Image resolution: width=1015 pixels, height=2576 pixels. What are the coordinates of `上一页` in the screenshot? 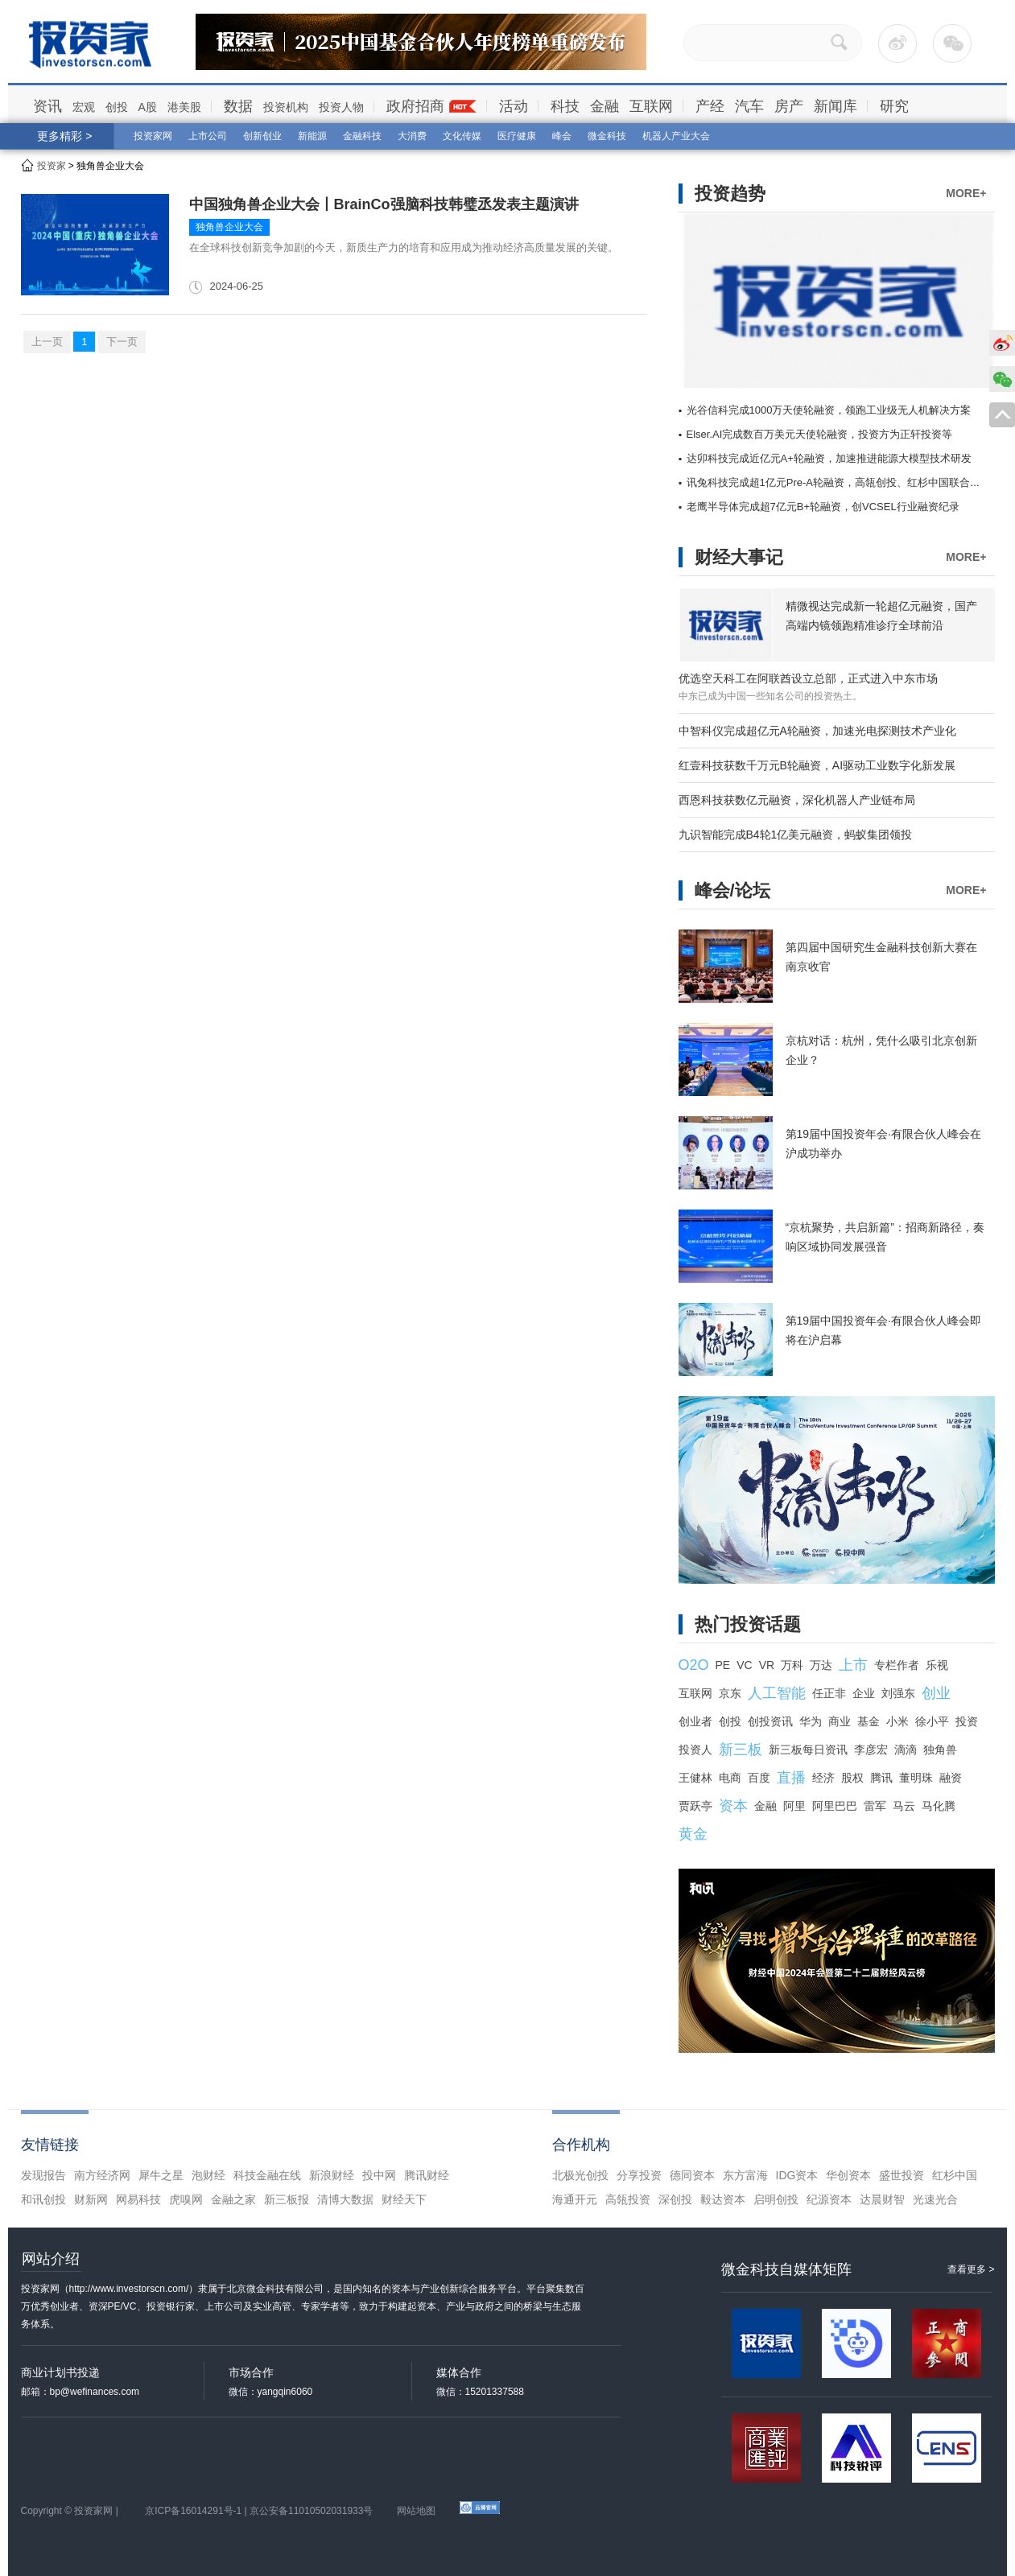 It's located at (47, 342).